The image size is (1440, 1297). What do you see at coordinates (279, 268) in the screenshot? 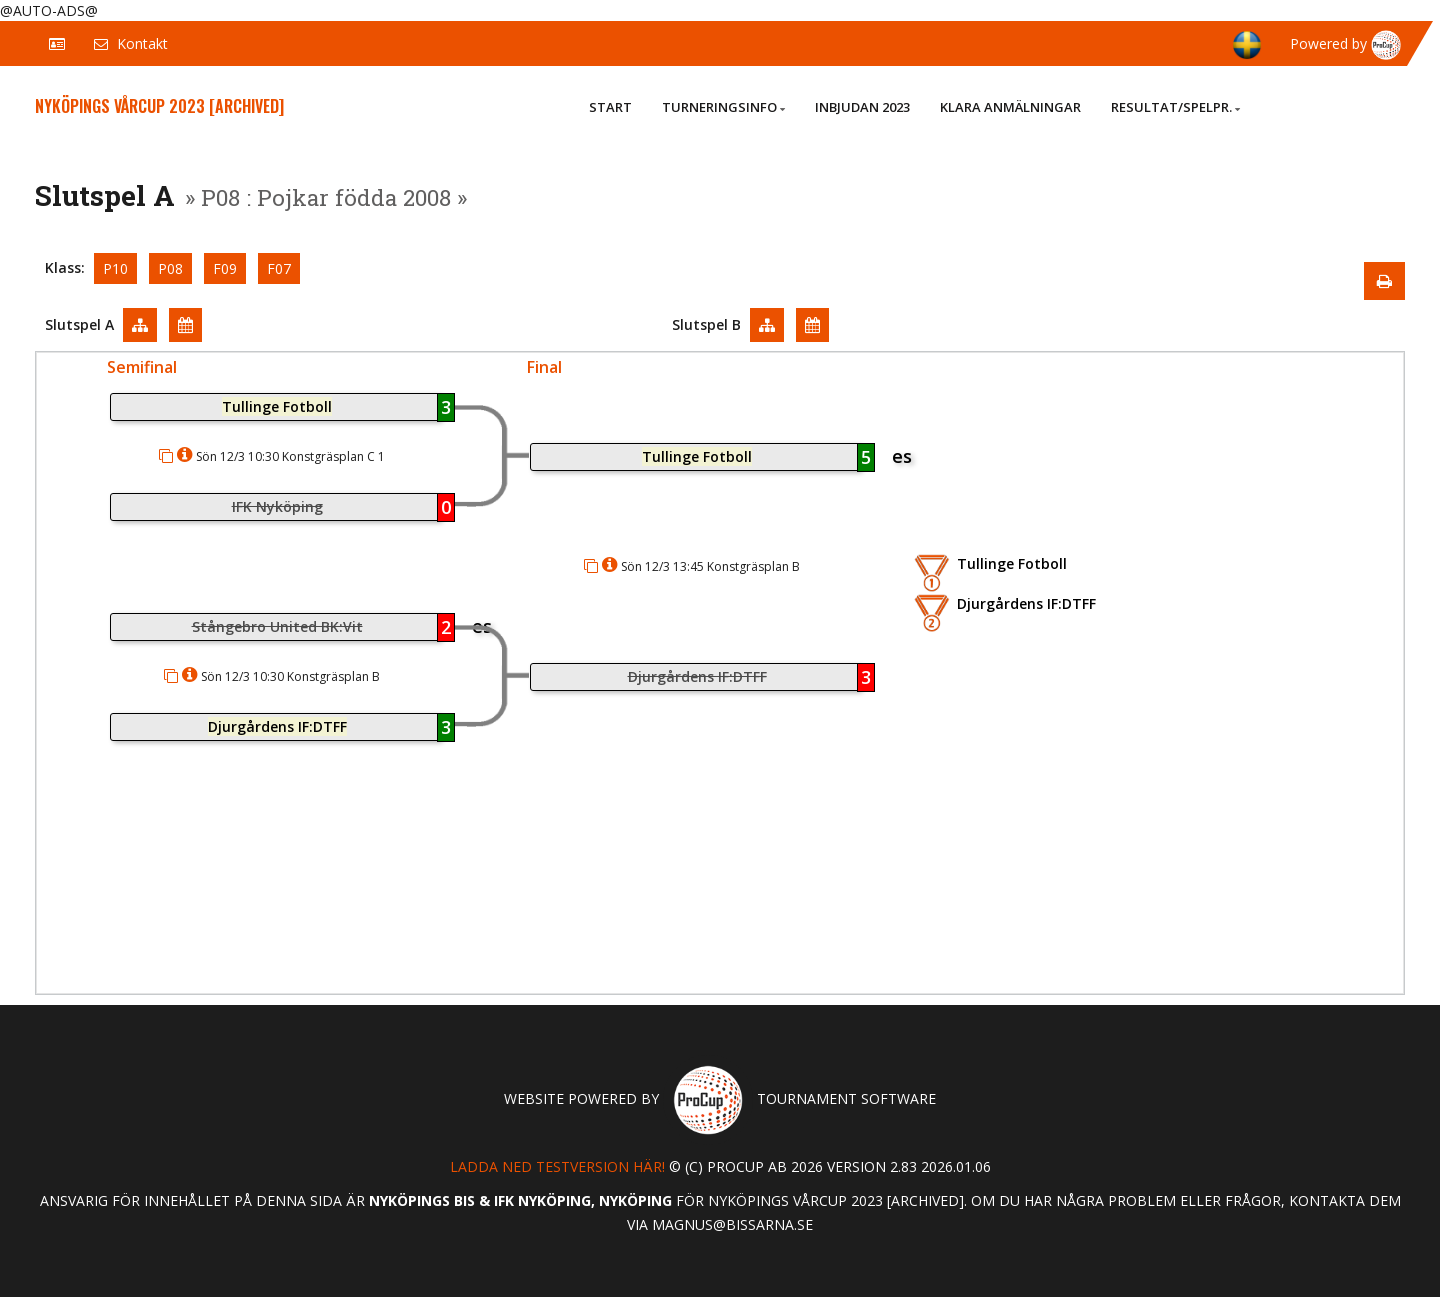
I see `F07` at bounding box center [279, 268].